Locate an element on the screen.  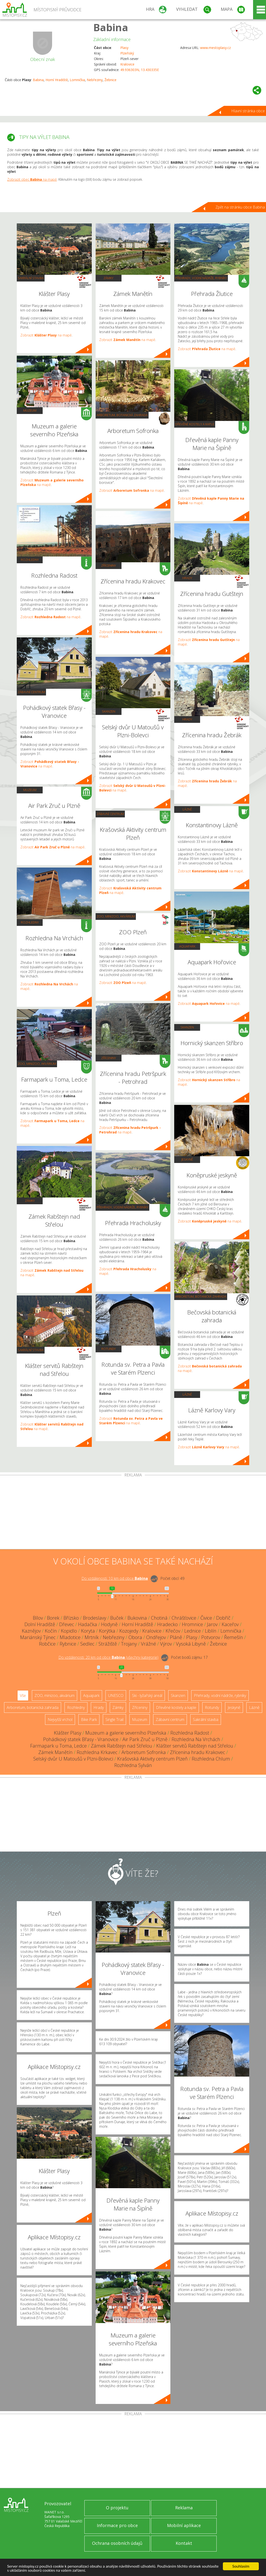
Krašovská Aktivity centrum Plzeň is located at coordinates (152, 1758).